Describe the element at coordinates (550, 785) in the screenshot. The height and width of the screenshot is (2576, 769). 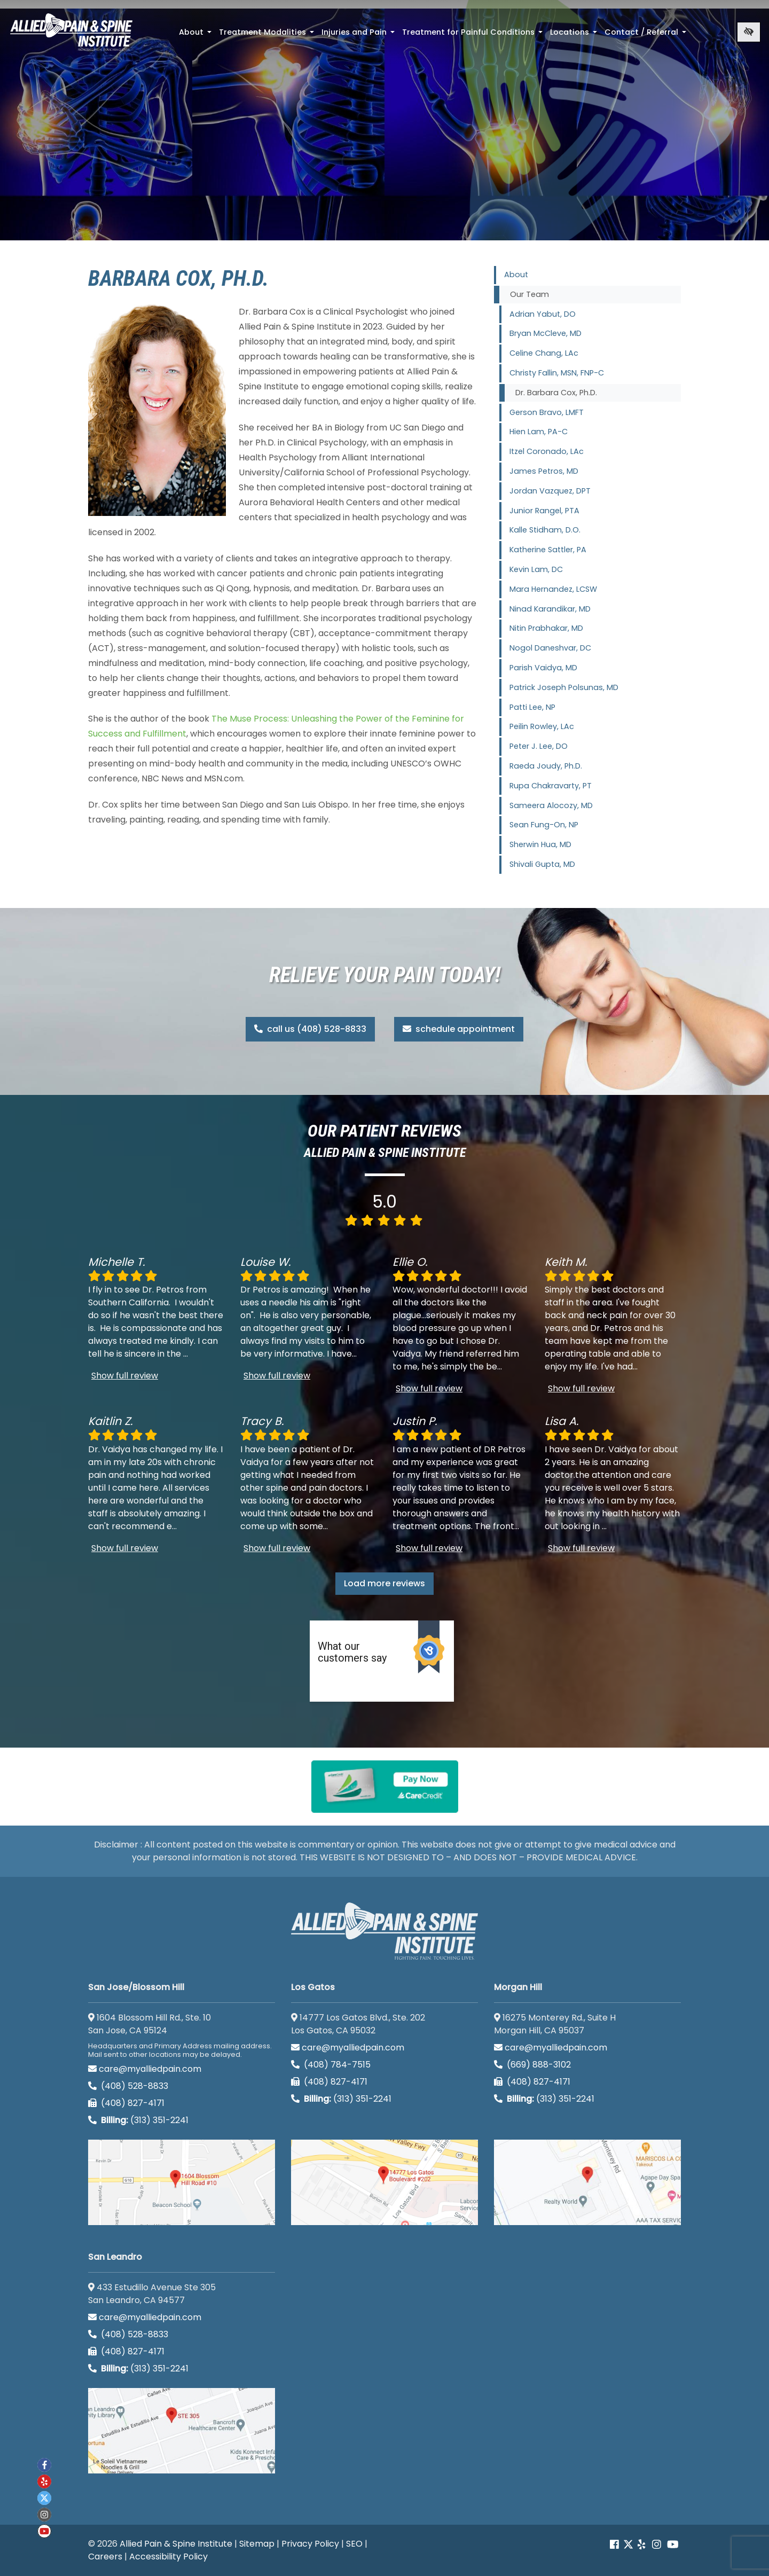
I see `Rupa Chakravarty, PT` at that location.